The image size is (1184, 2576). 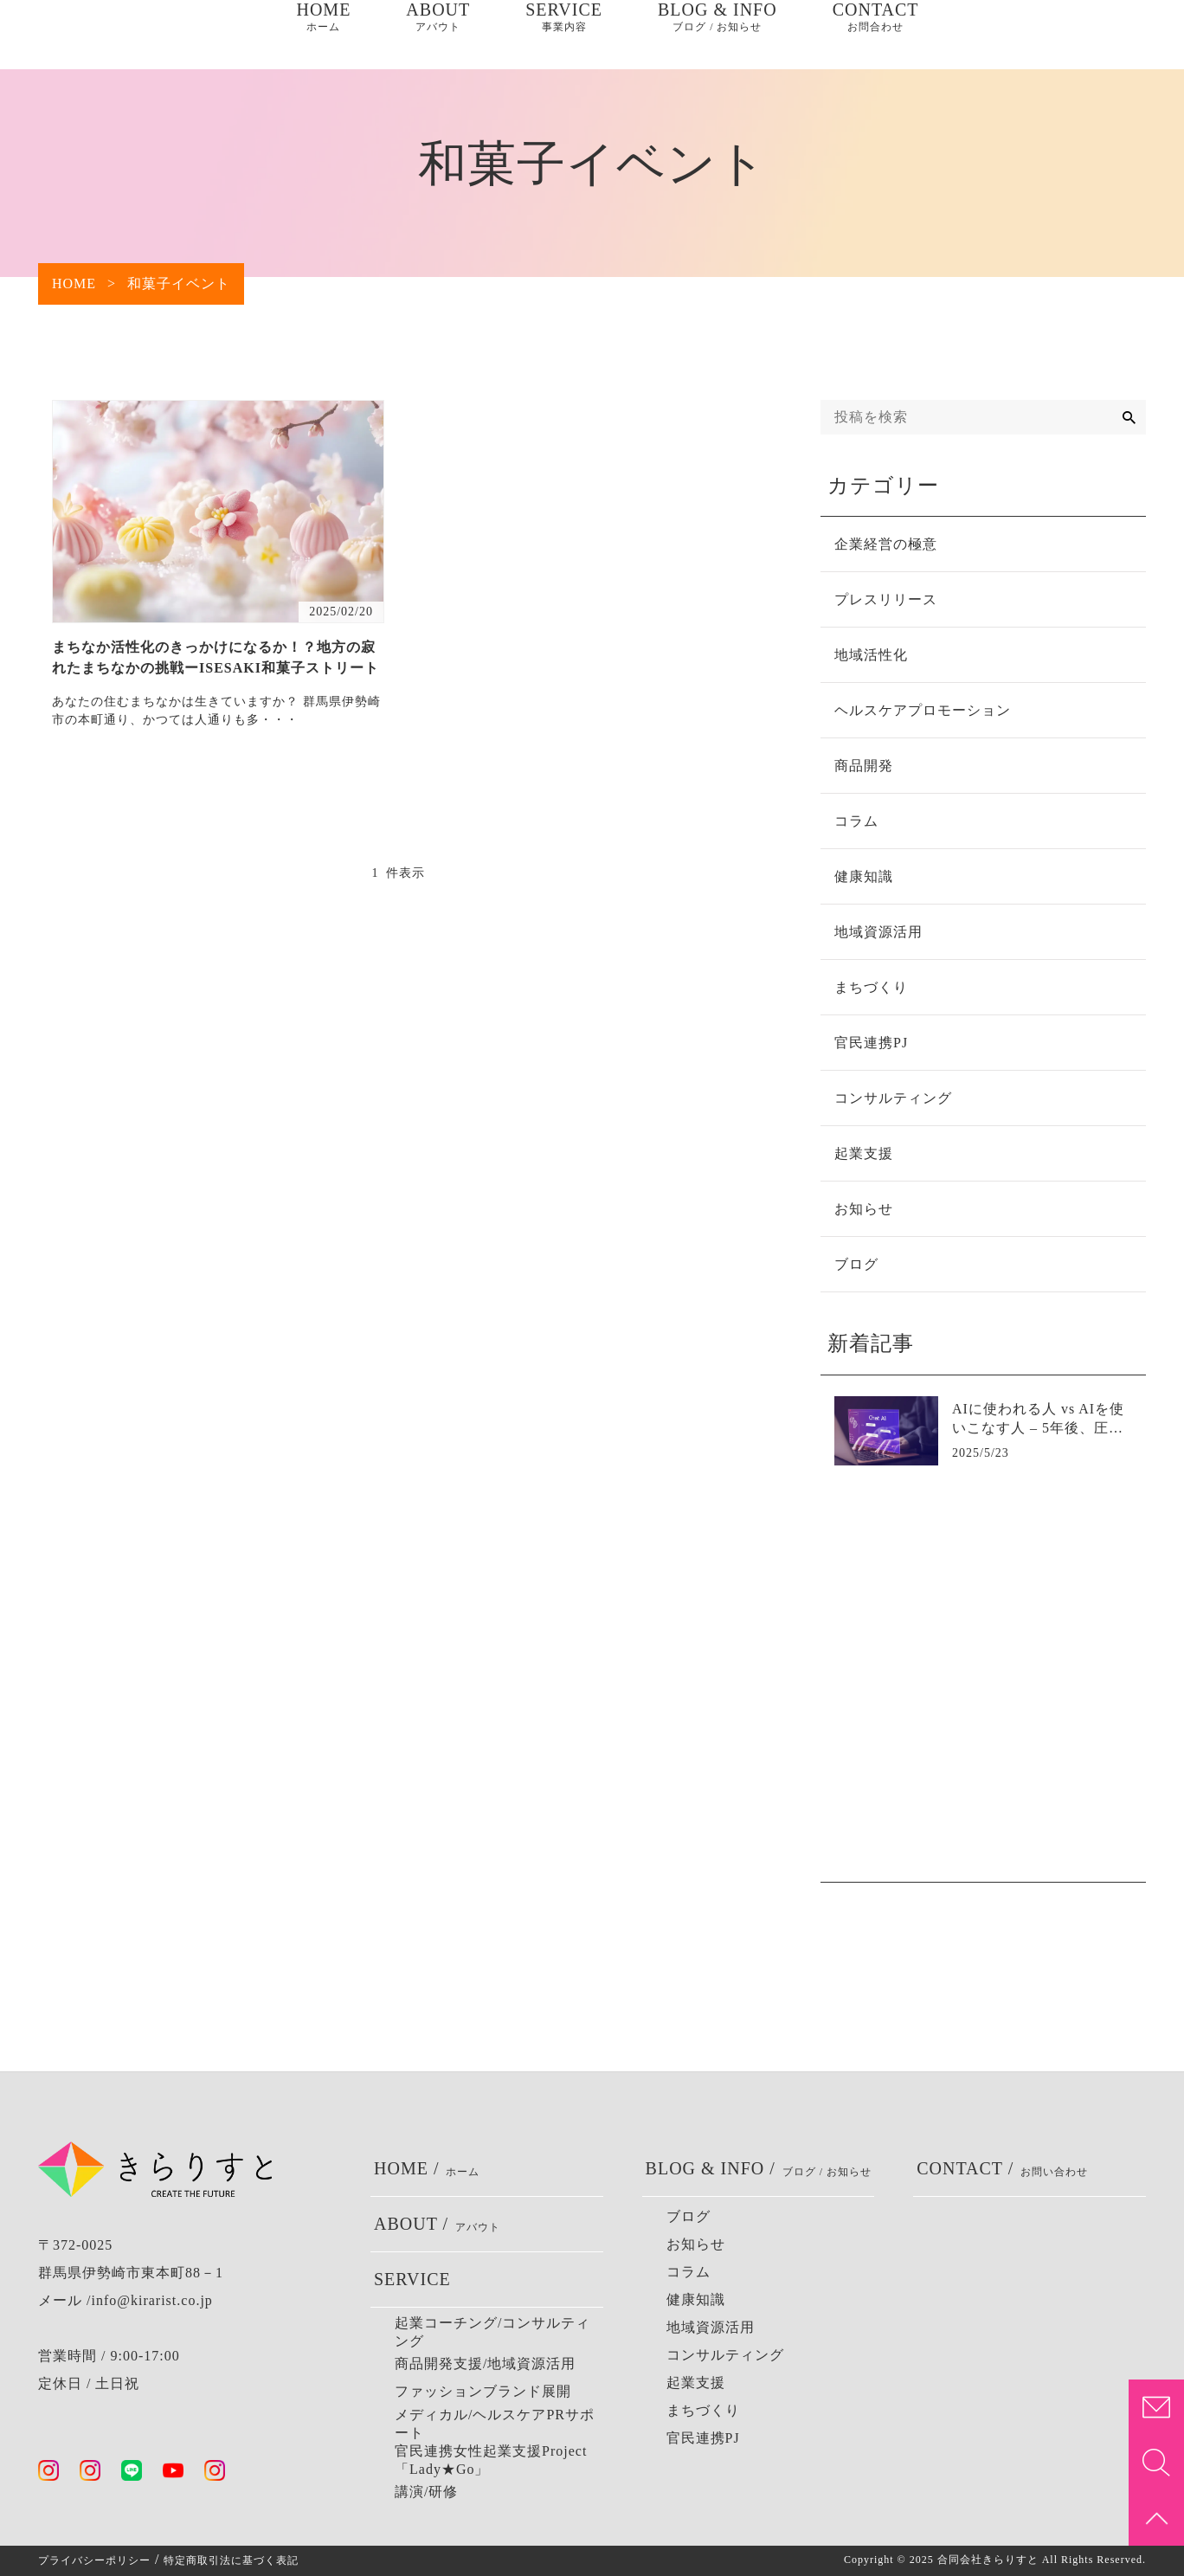 What do you see at coordinates (695, 2244) in the screenshot?
I see `お知らせ` at bounding box center [695, 2244].